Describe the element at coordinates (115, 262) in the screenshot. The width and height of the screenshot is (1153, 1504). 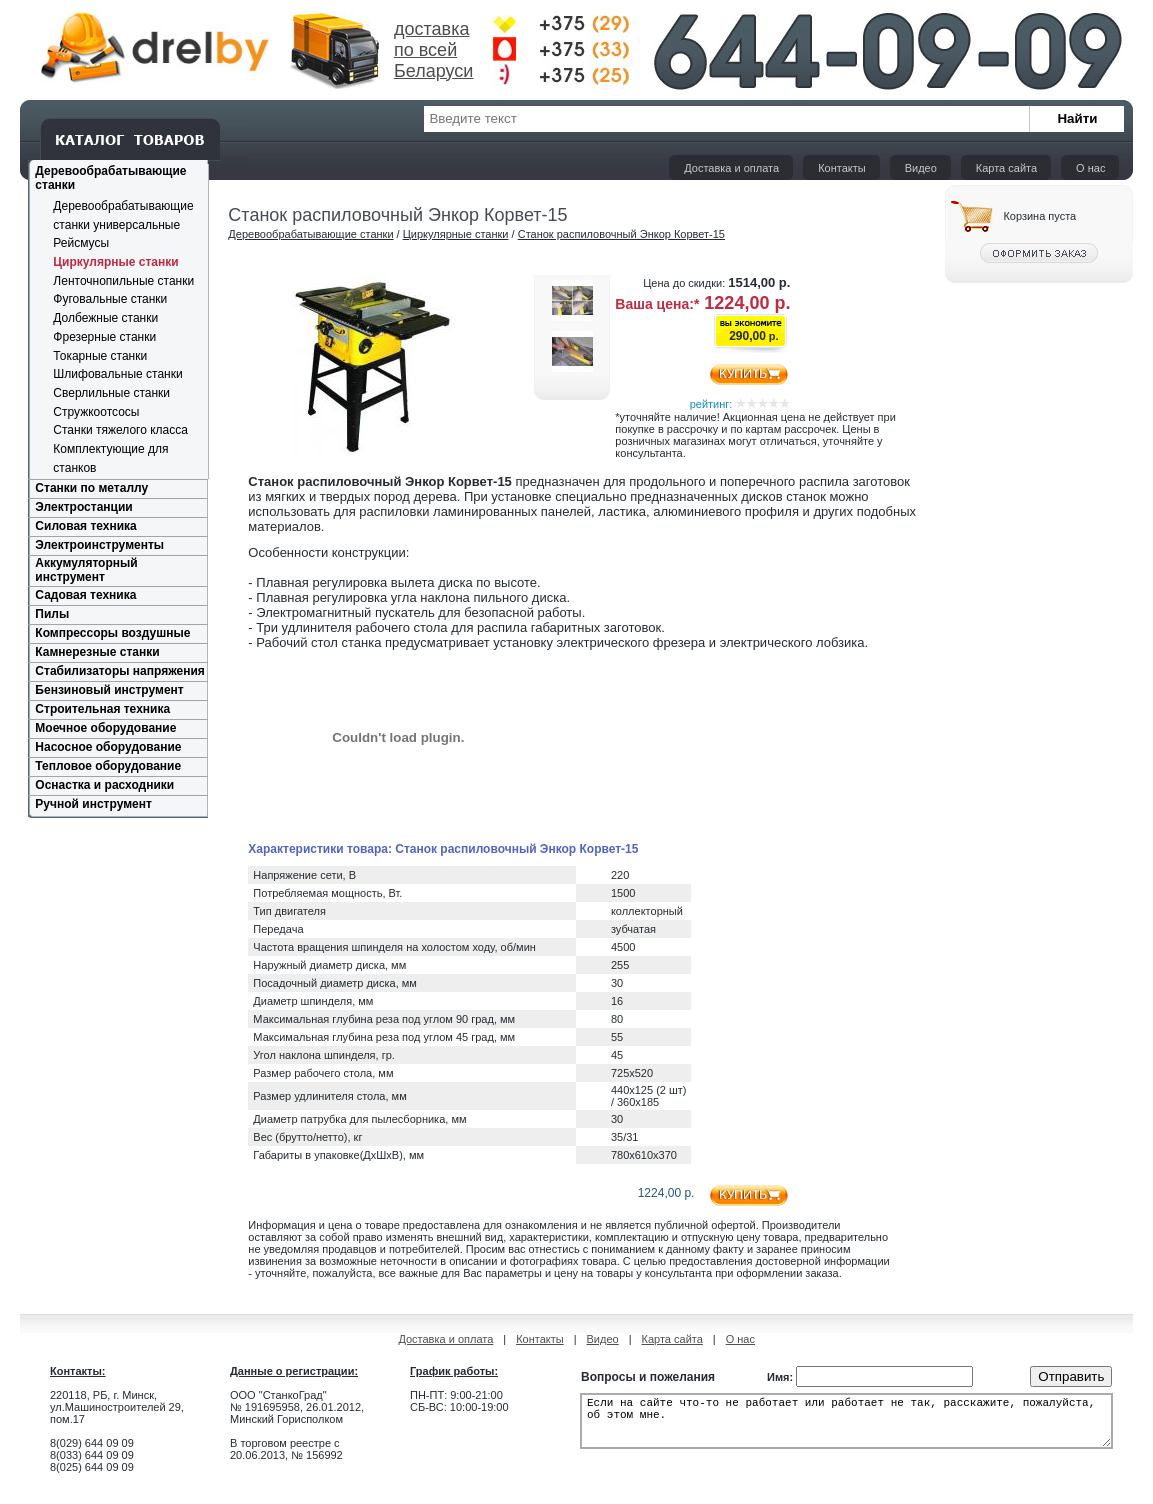
I see `Циркулярные станки` at that location.